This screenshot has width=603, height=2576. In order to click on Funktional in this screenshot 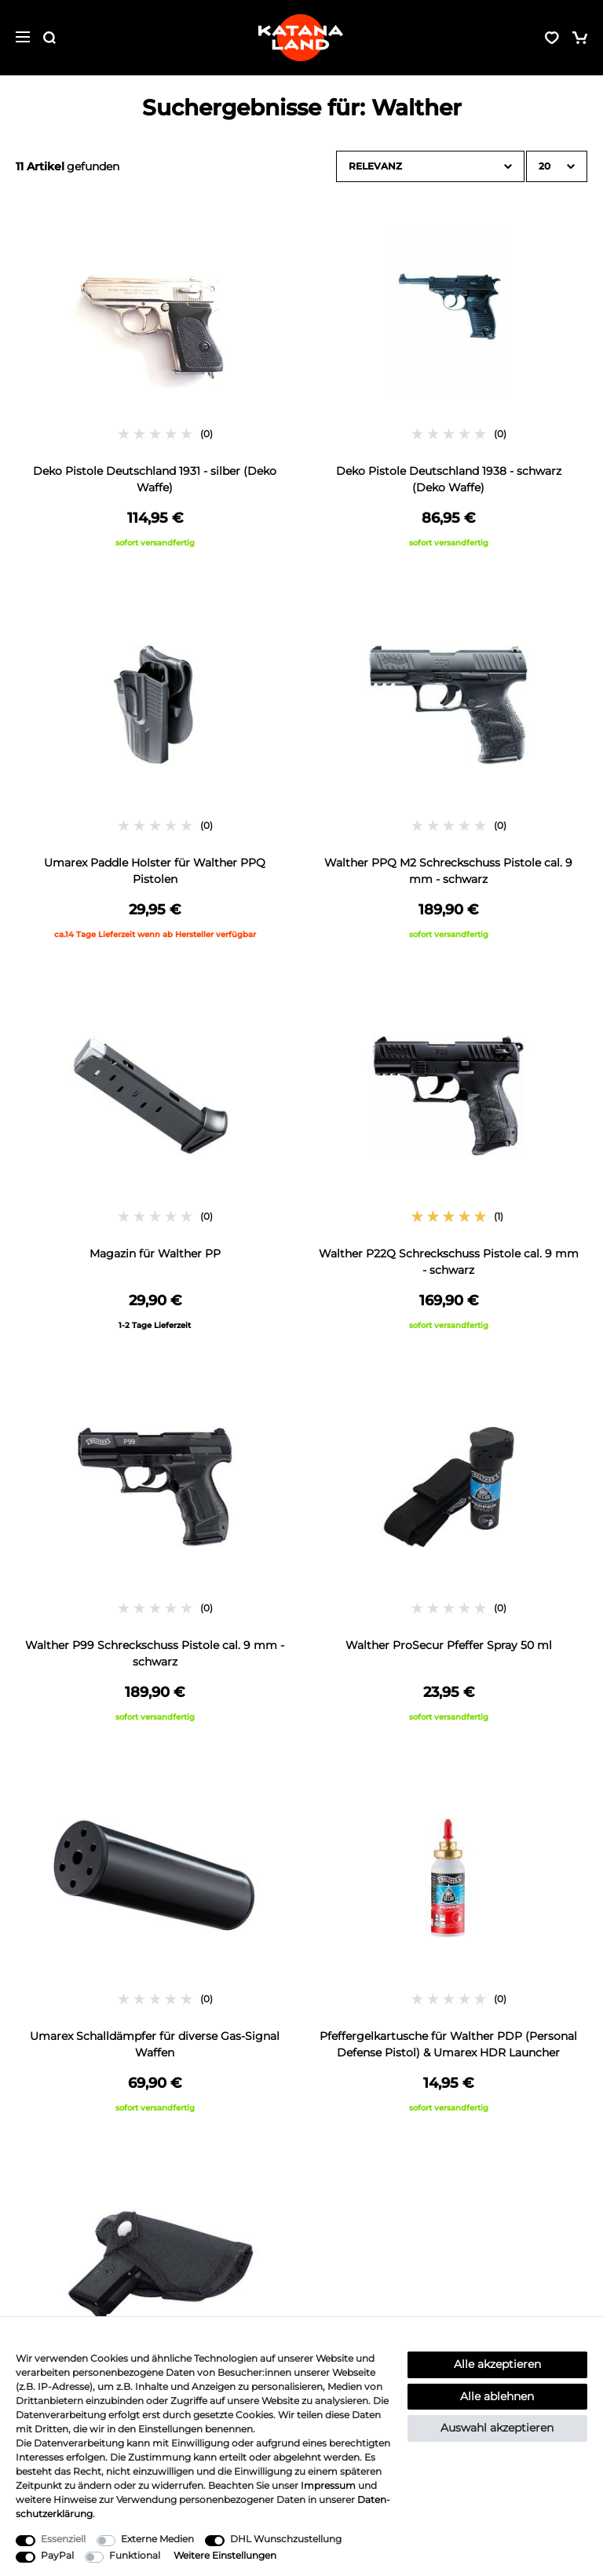, I will do `click(134, 2555)`.